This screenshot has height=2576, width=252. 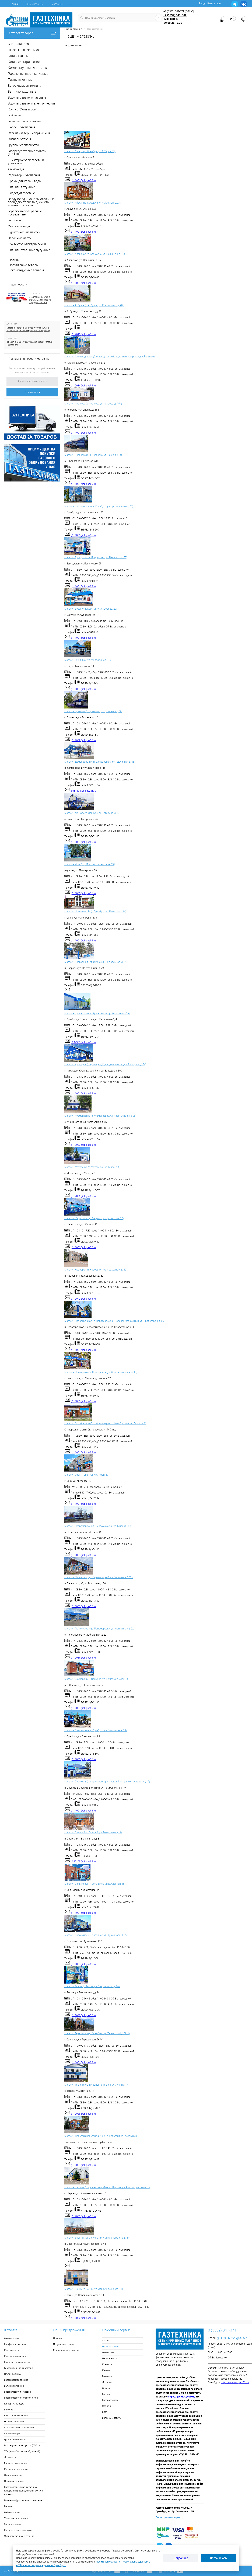 What do you see at coordinates (15, 2439) in the screenshot?
I see `Группа безопасности` at bounding box center [15, 2439].